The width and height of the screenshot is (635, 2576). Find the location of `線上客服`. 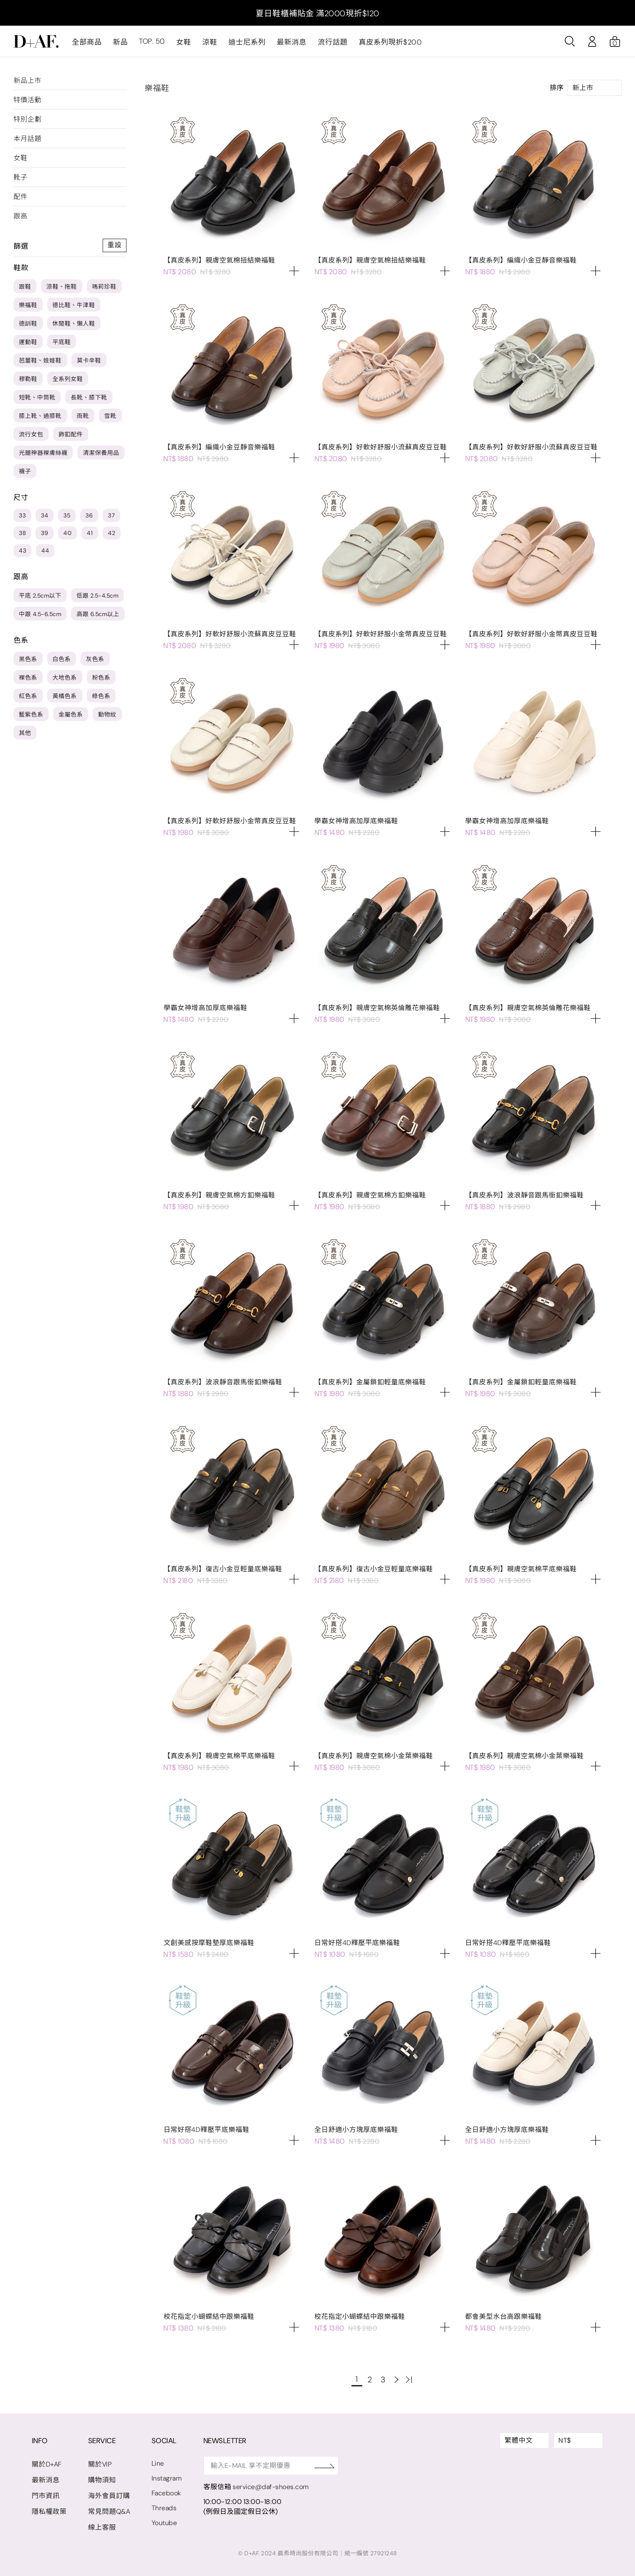

線上客服 is located at coordinates (102, 2527).